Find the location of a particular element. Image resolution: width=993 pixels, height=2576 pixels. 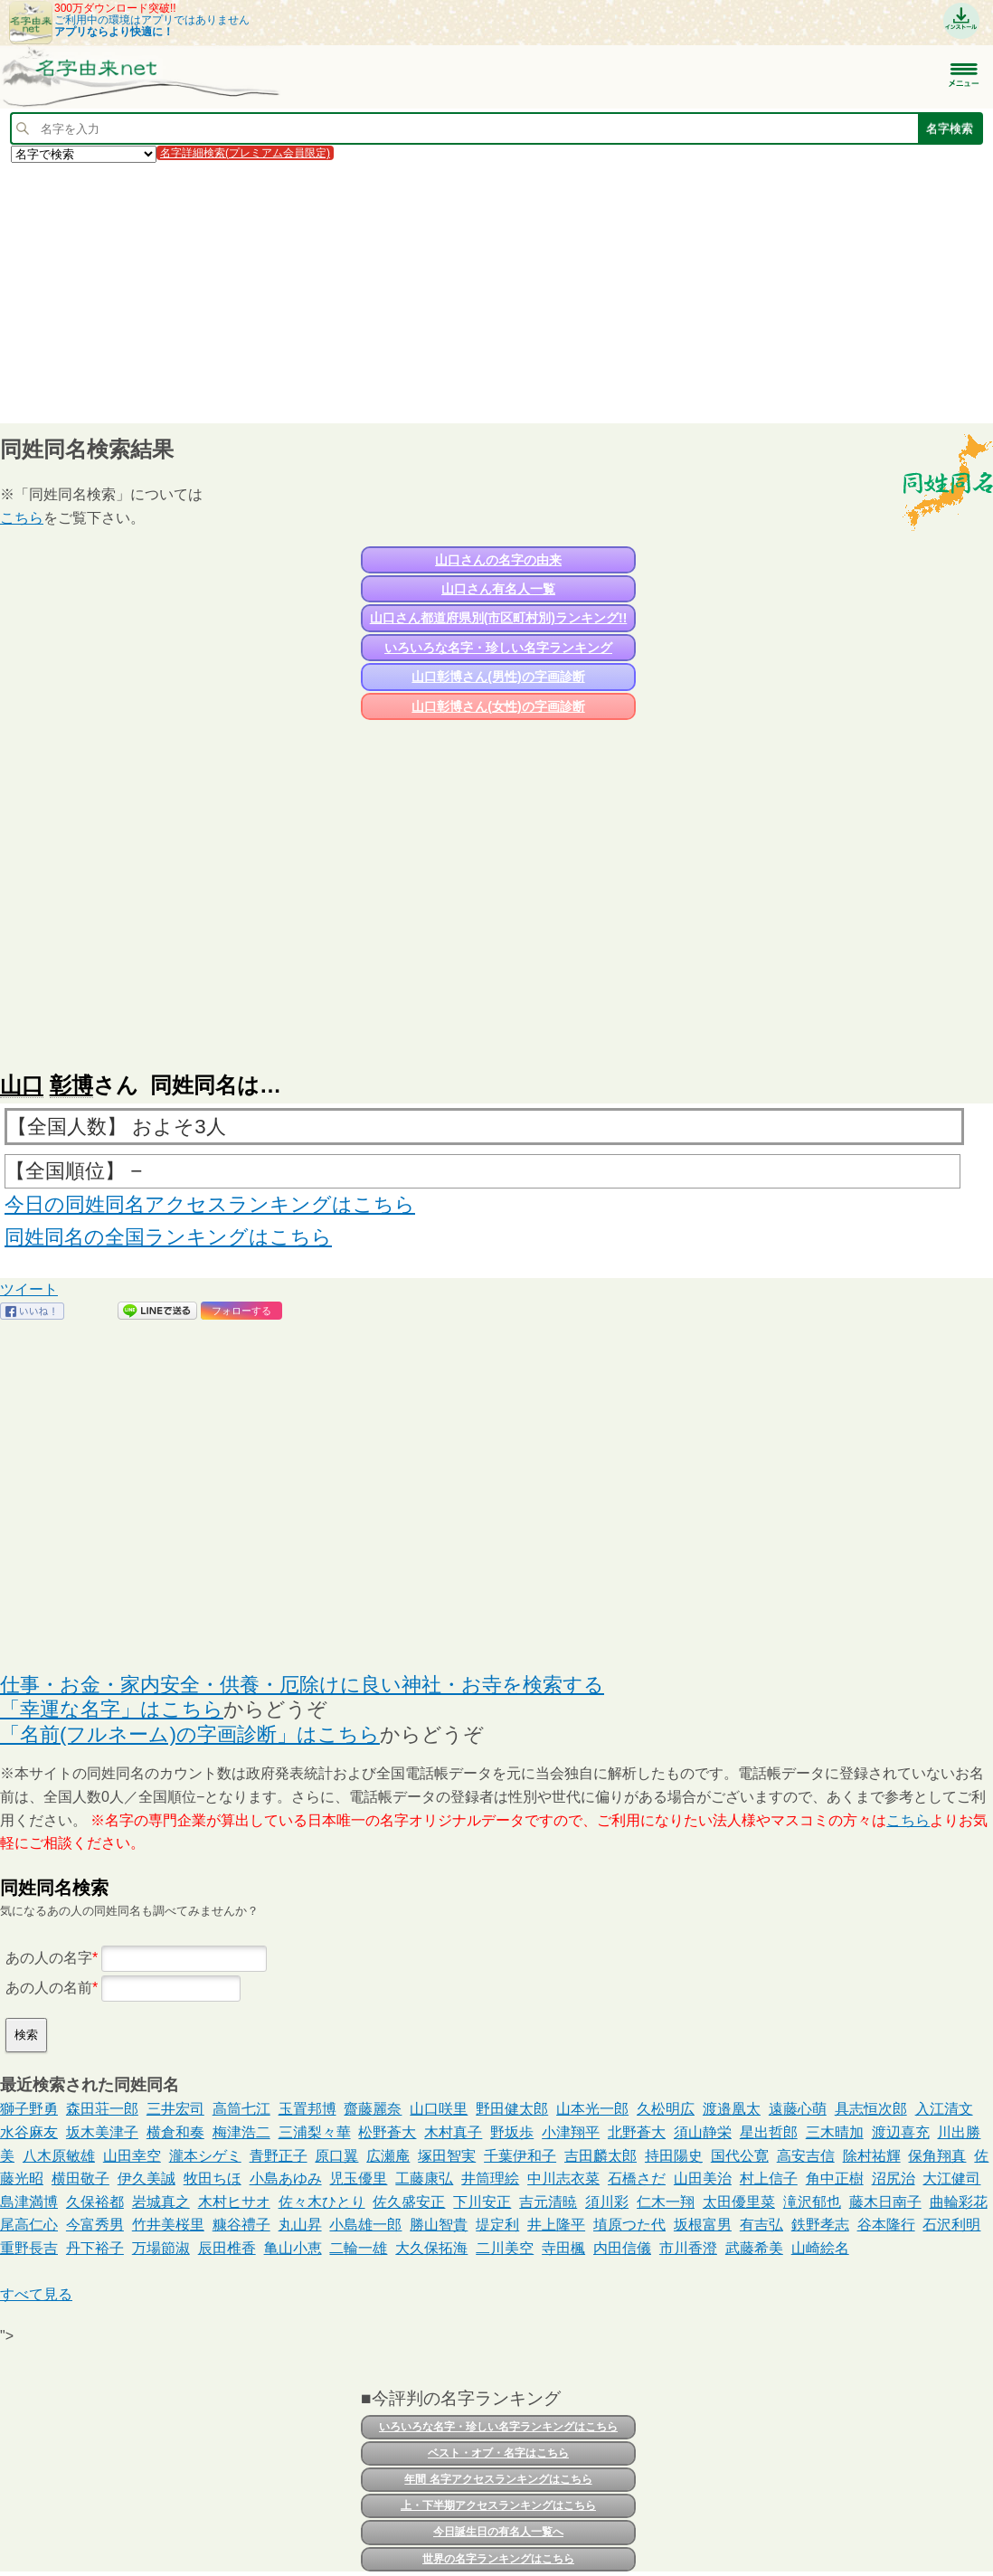

星出哲郎 is located at coordinates (769, 2132).